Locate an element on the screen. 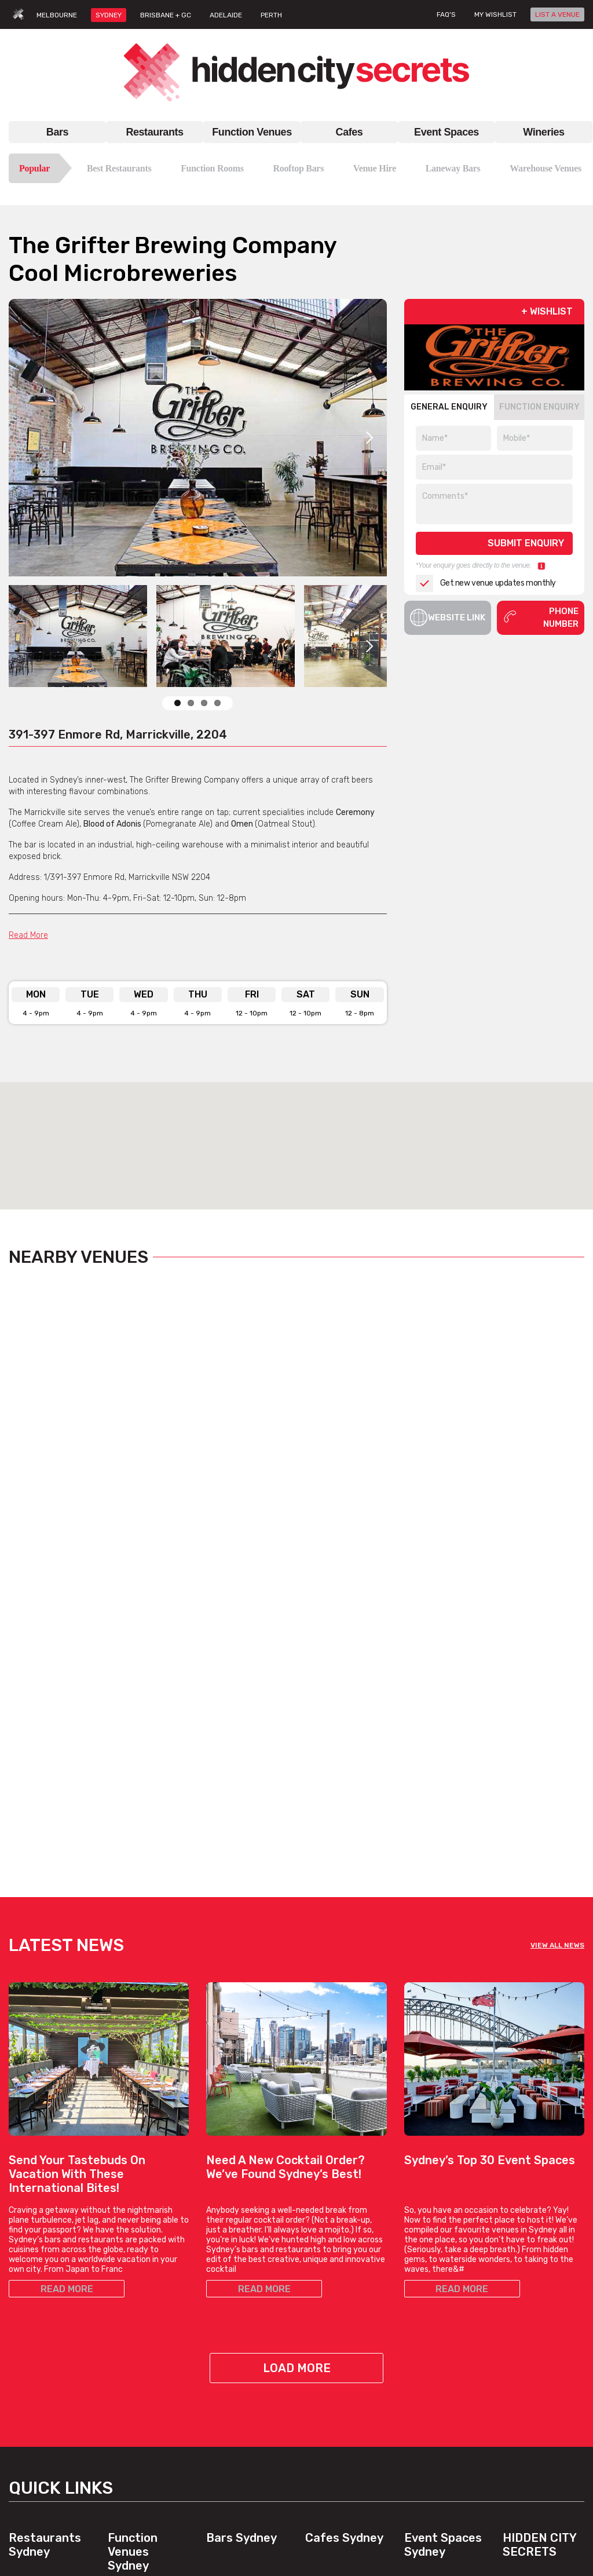 This screenshot has width=593, height=2576. Top Restaurants is located at coordinates (39, 2303).